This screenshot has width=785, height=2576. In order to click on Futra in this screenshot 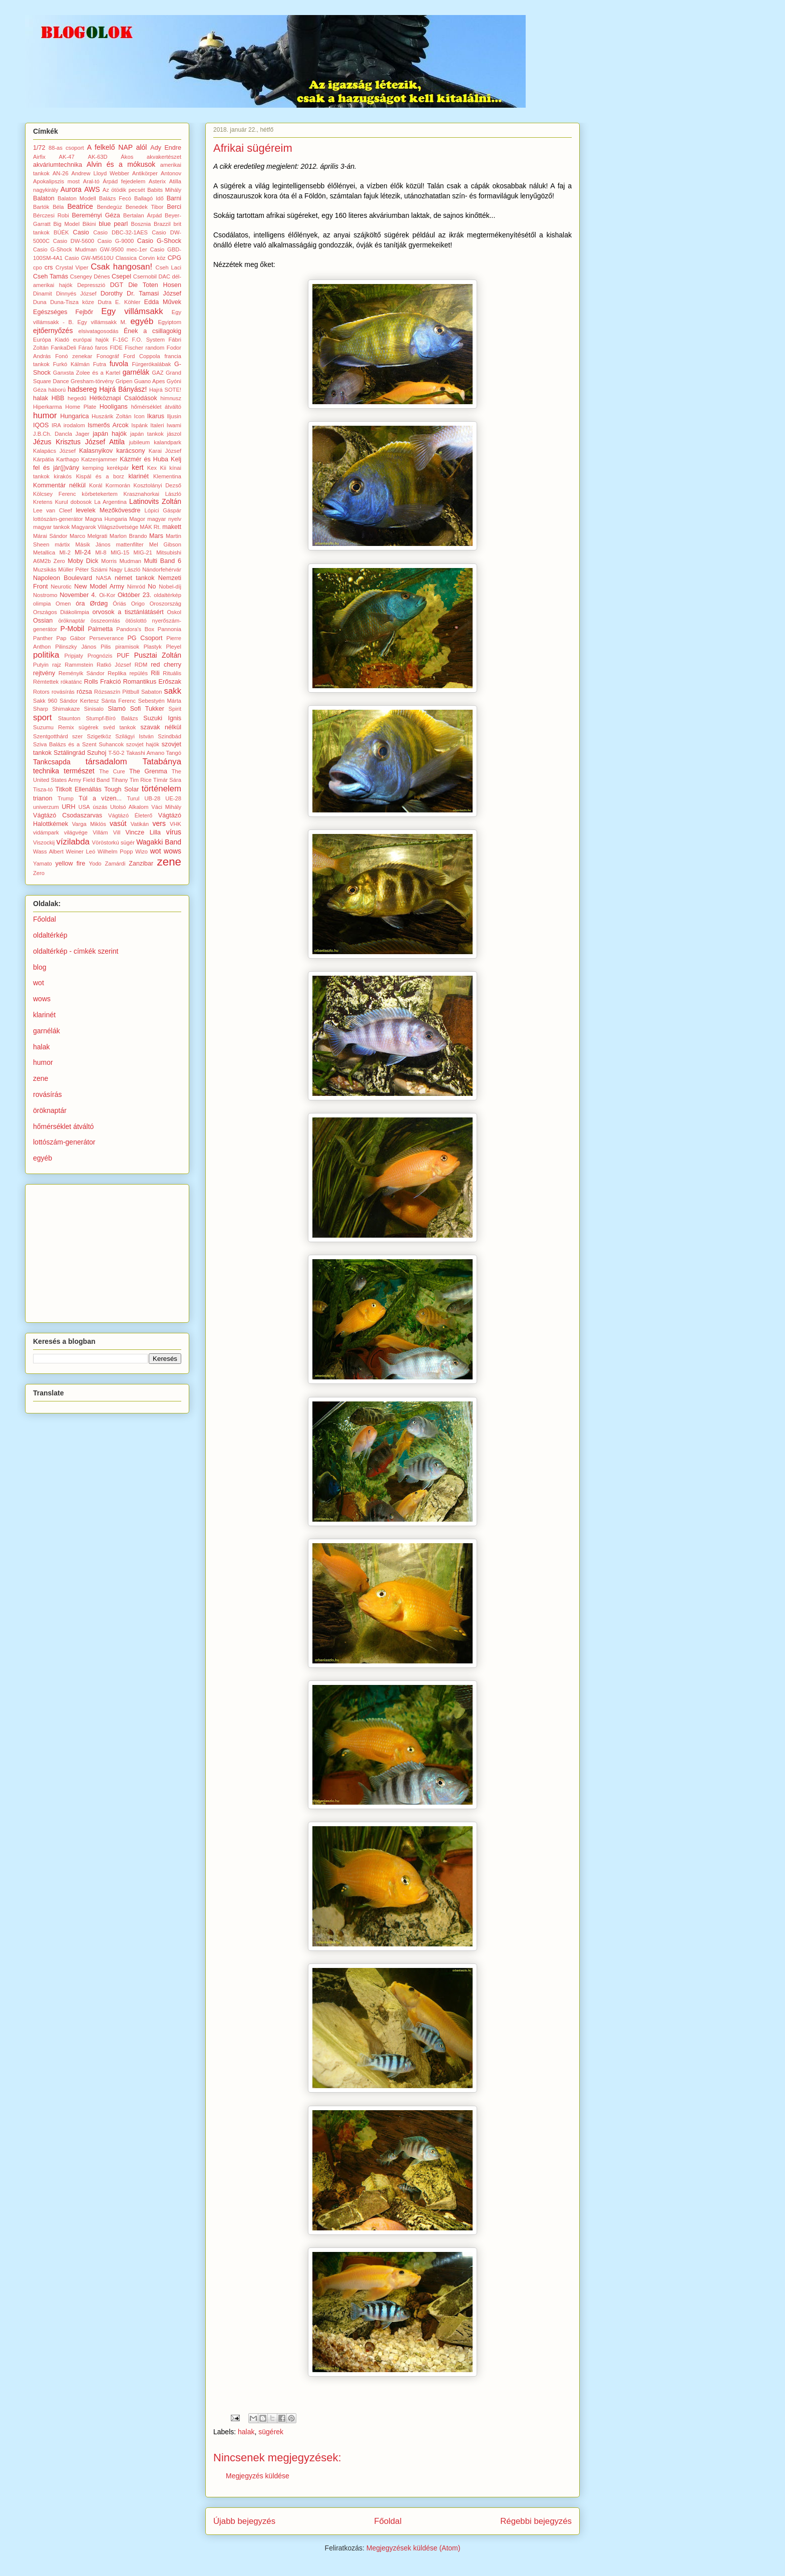, I will do `click(99, 364)`.